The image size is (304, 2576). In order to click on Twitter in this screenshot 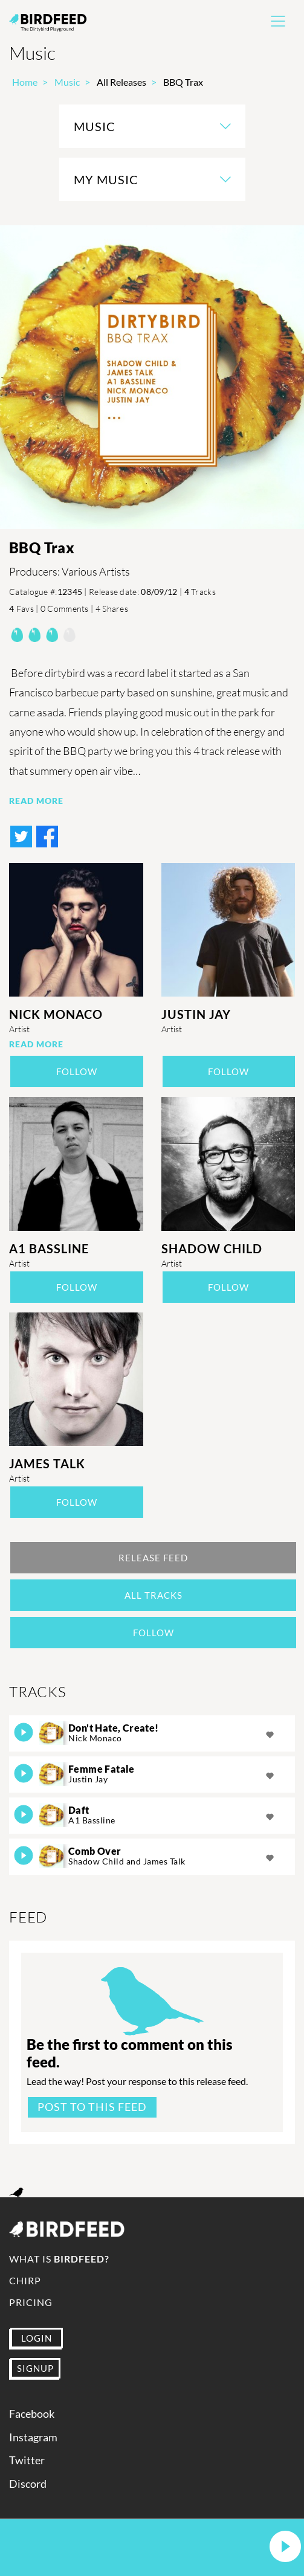, I will do `click(27, 2460)`.